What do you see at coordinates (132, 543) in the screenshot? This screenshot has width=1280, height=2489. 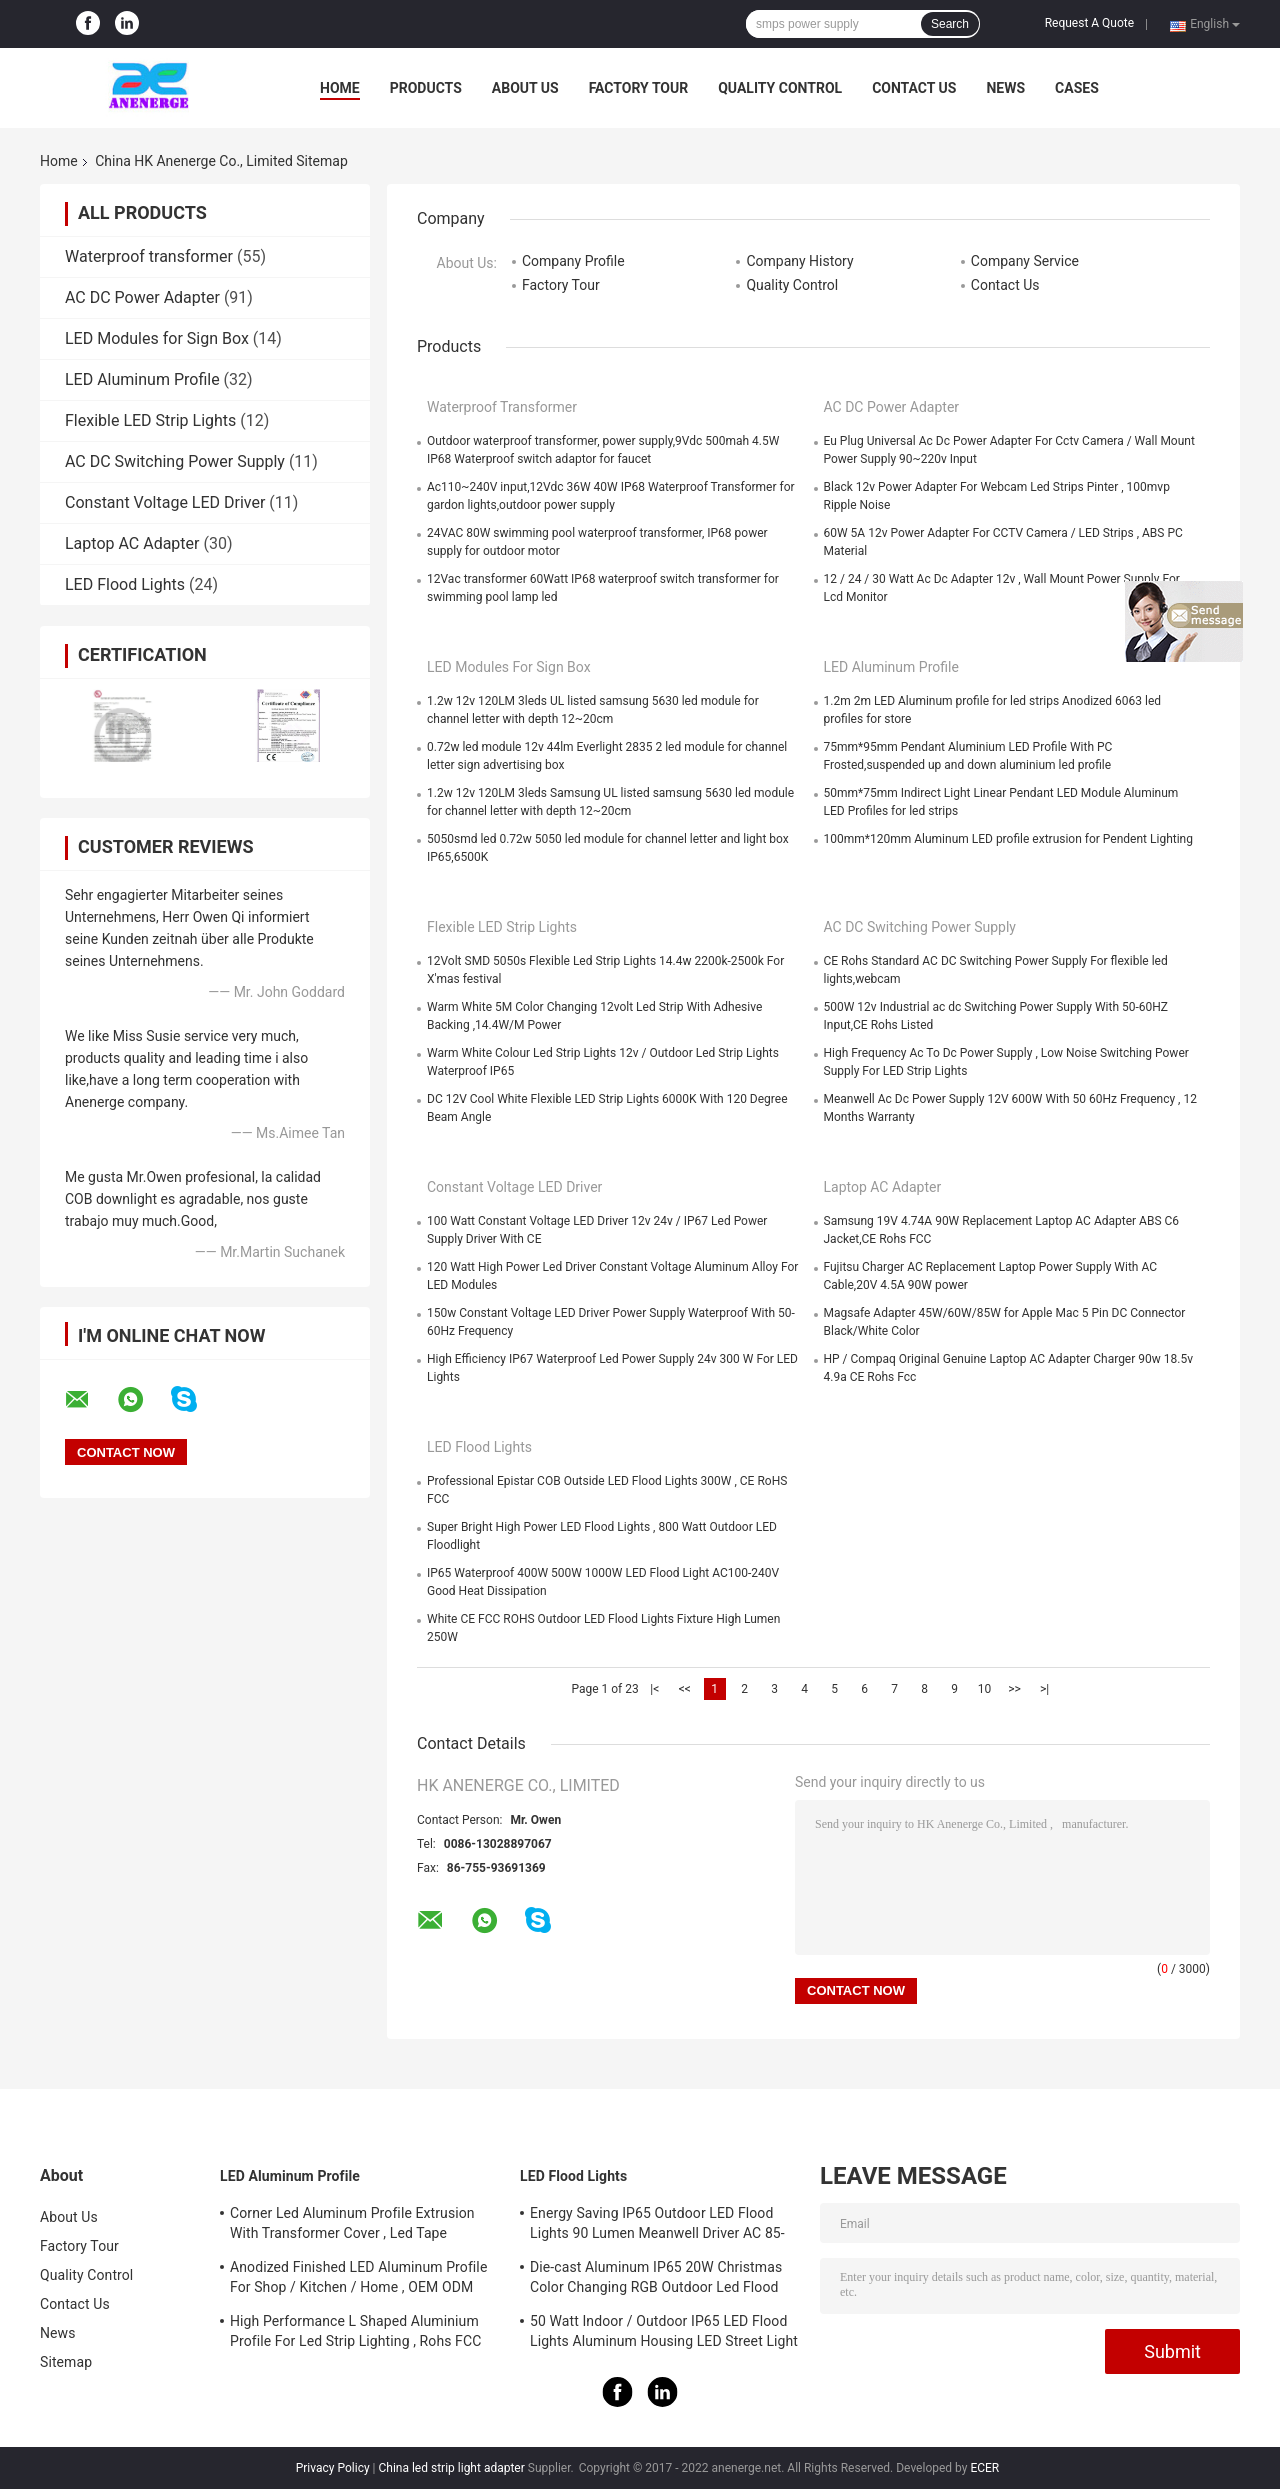 I see `Laptop AC Adapter` at bounding box center [132, 543].